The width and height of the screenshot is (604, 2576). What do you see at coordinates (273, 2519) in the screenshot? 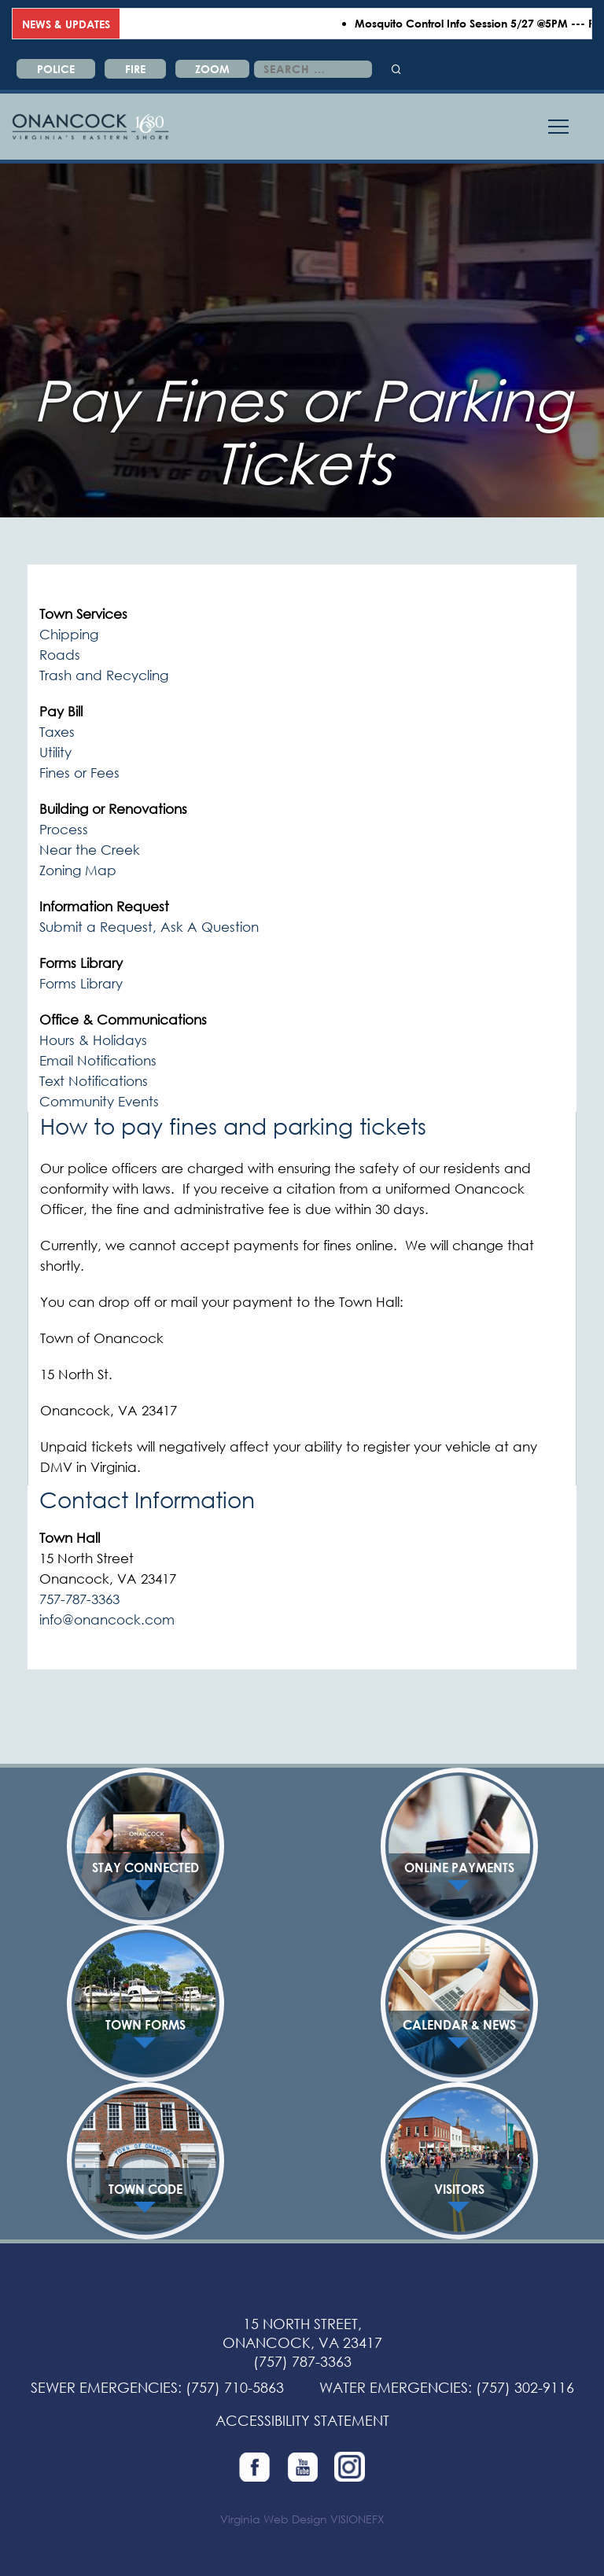
I see `Virginia Web Design` at bounding box center [273, 2519].